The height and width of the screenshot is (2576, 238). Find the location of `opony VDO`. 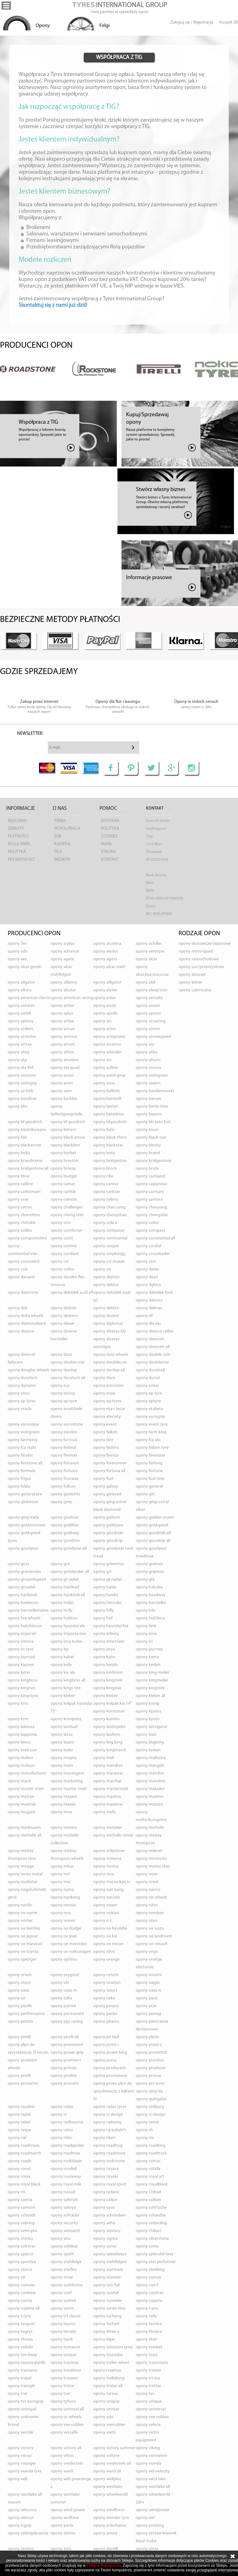

opony VDO is located at coordinates (103, 2417).